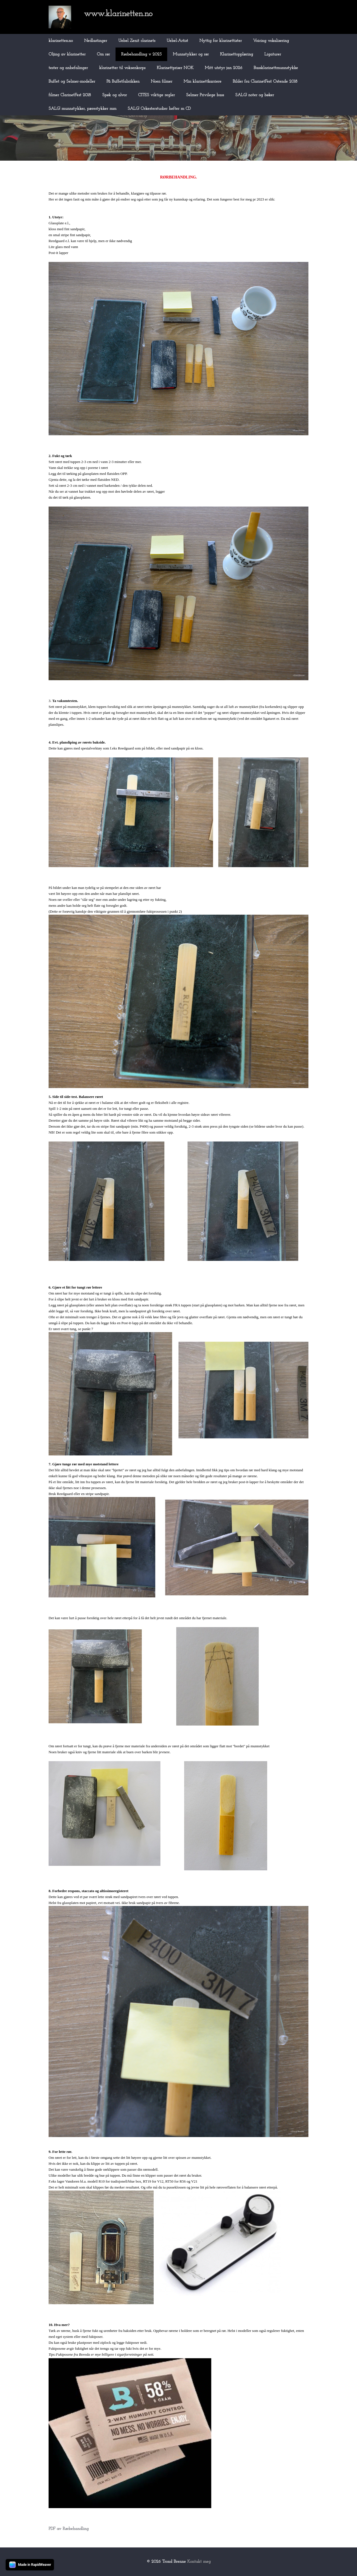 The height and width of the screenshot is (2576, 357). Describe the element at coordinates (61, 41) in the screenshot. I see `klarinetten.no` at that location.